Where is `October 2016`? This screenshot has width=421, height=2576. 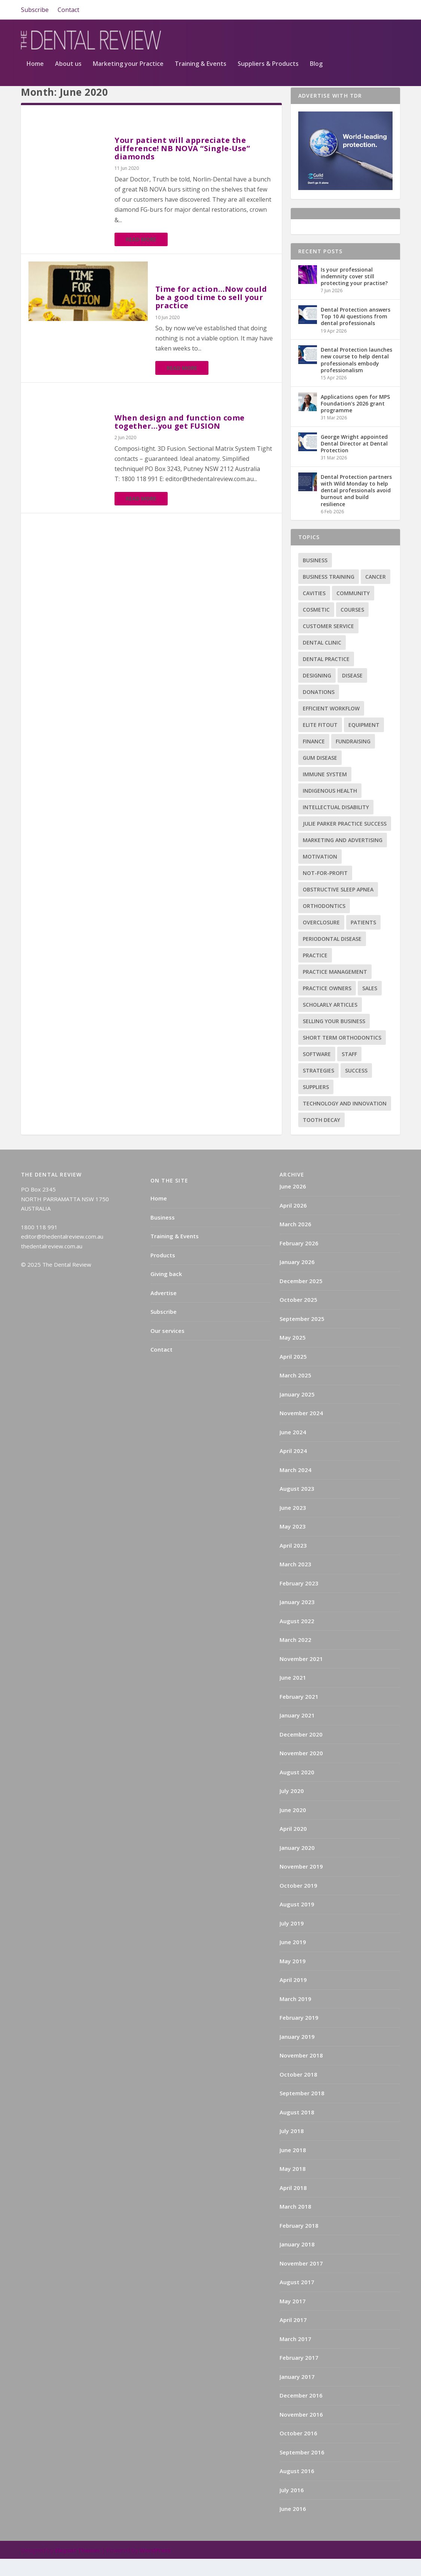
October 2016 is located at coordinates (298, 2450).